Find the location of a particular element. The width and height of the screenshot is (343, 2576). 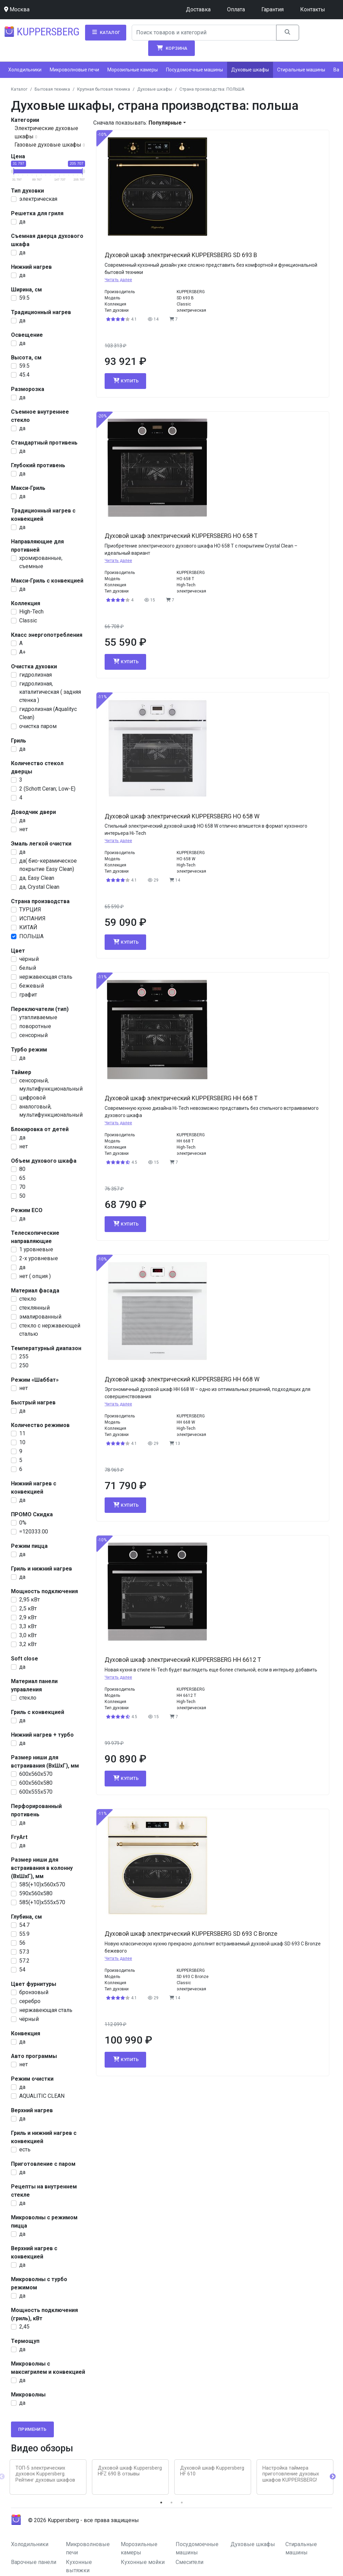

стекло с нержавеющей сталью is located at coordinates (49, 1329).